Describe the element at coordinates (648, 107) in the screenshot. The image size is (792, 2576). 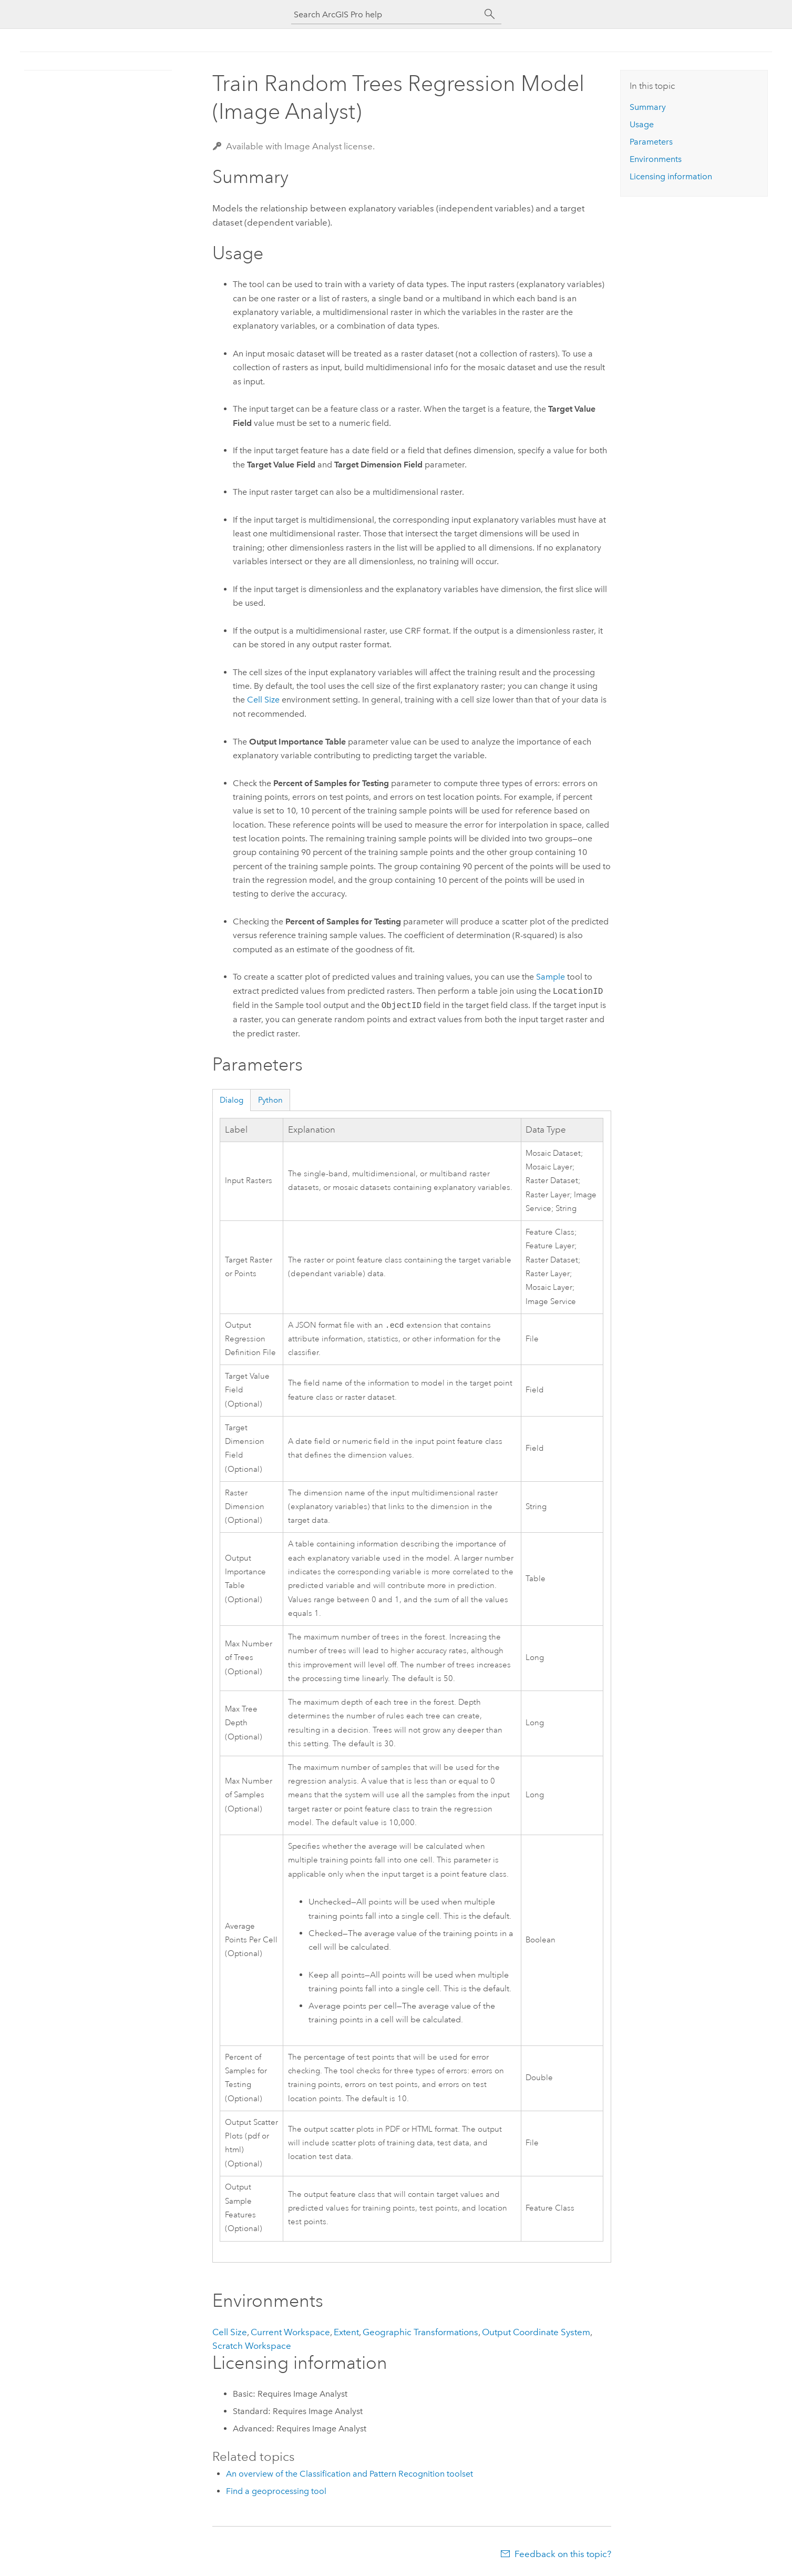
I see `Summary` at that location.